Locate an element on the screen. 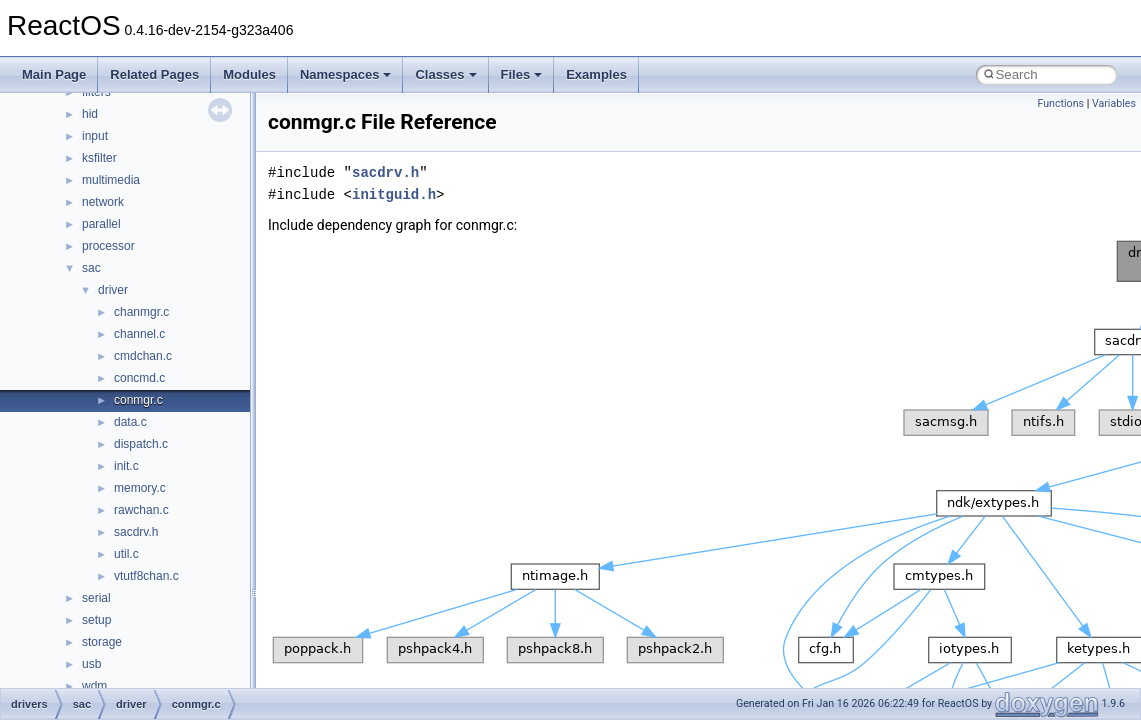  input is located at coordinates (95, 136).